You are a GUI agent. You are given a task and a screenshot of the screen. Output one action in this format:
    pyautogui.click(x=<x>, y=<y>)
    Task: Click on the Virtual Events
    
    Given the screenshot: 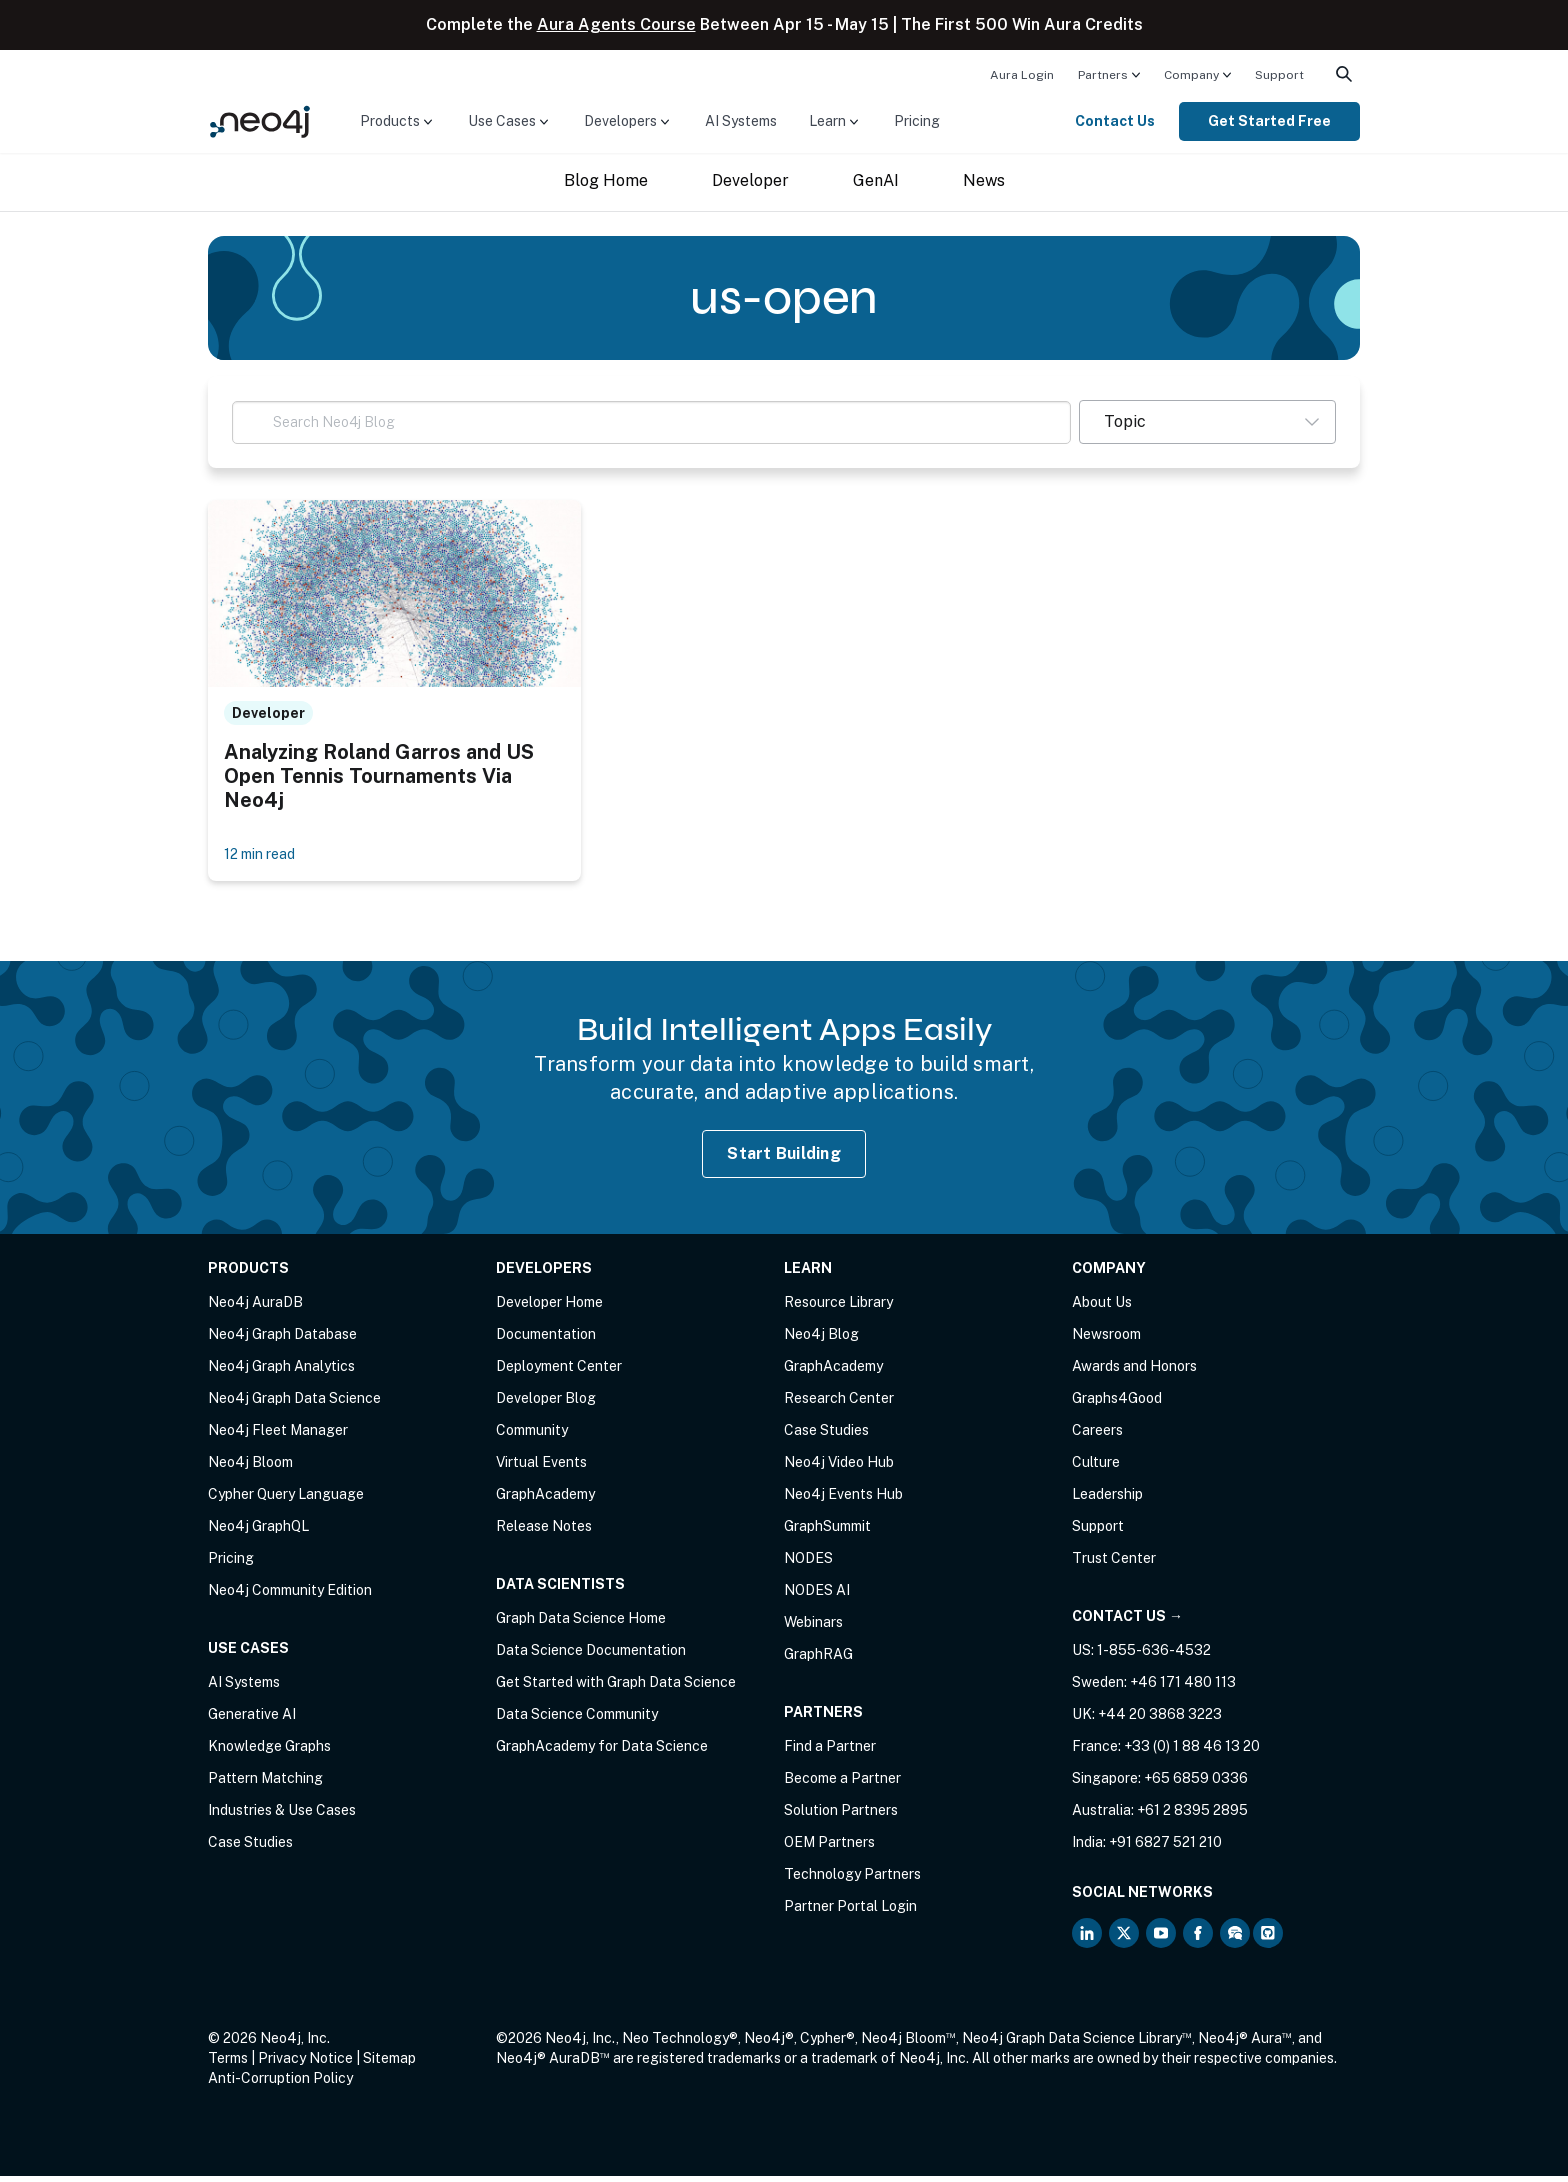 What is the action you would take?
    pyautogui.click(x=541, y=1468)
    